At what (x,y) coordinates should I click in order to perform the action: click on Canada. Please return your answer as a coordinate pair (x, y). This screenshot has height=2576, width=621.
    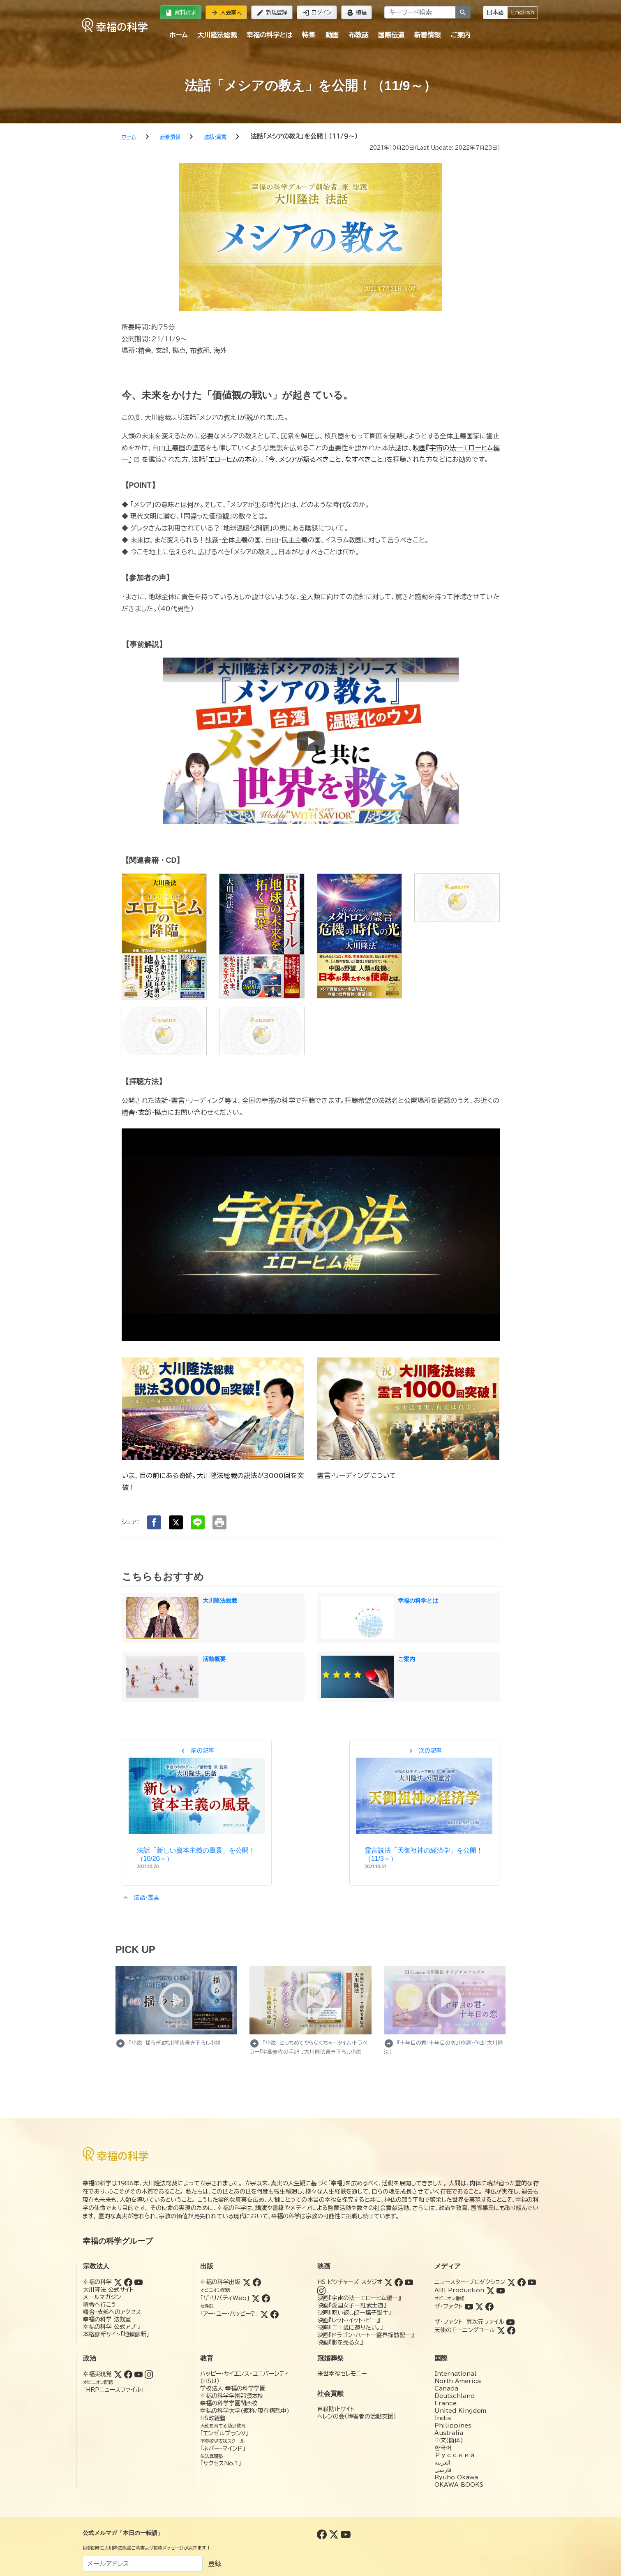
    Looking at the image, I should click on (446, 2388).